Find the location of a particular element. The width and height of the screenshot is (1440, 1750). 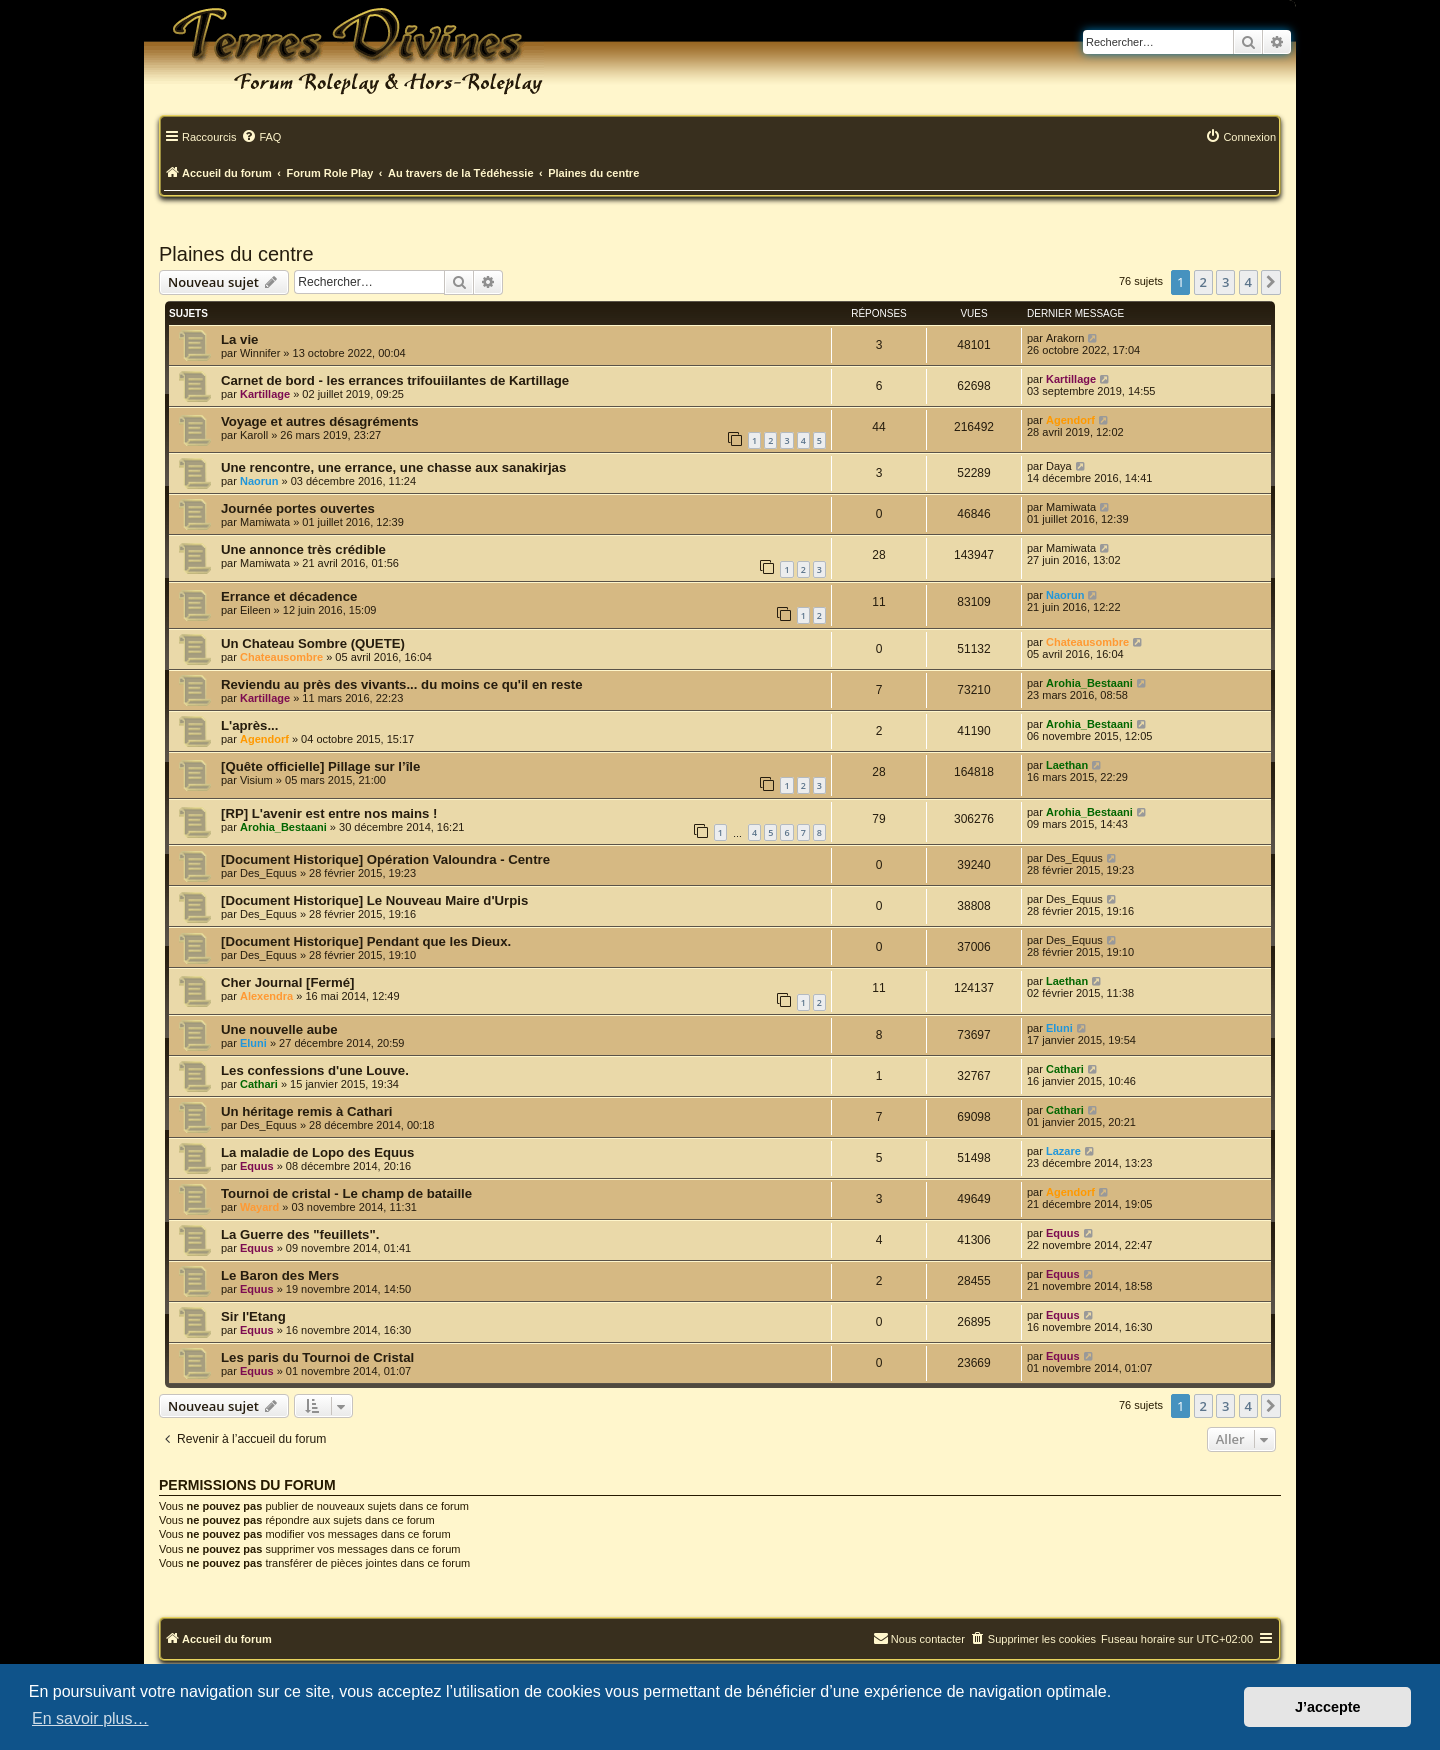

2 [button] is located at coordinates (1203, 282).